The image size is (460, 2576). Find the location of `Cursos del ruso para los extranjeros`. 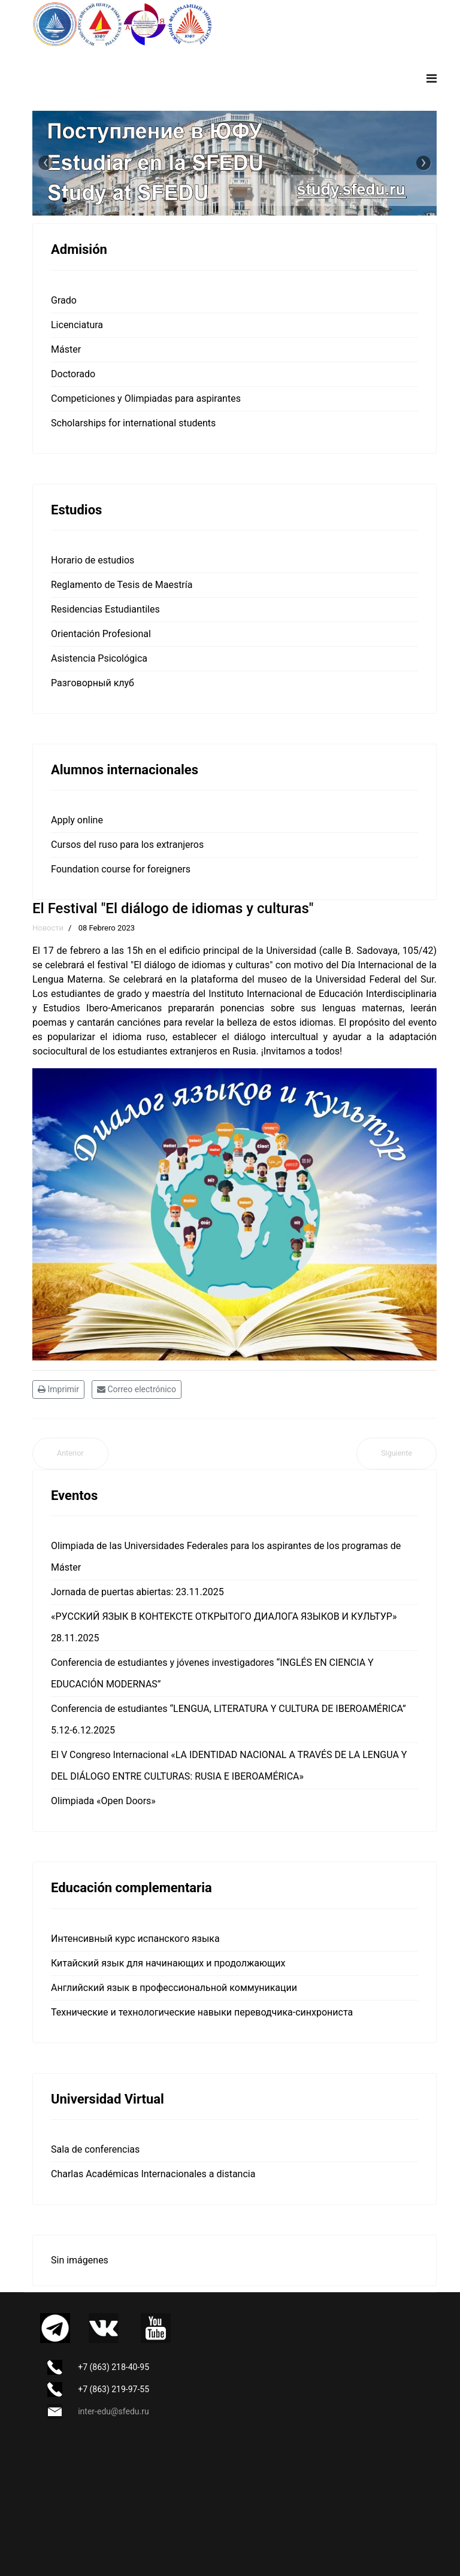

Cursos del ruso para los extranjeros is located at coordinates (127, 844).